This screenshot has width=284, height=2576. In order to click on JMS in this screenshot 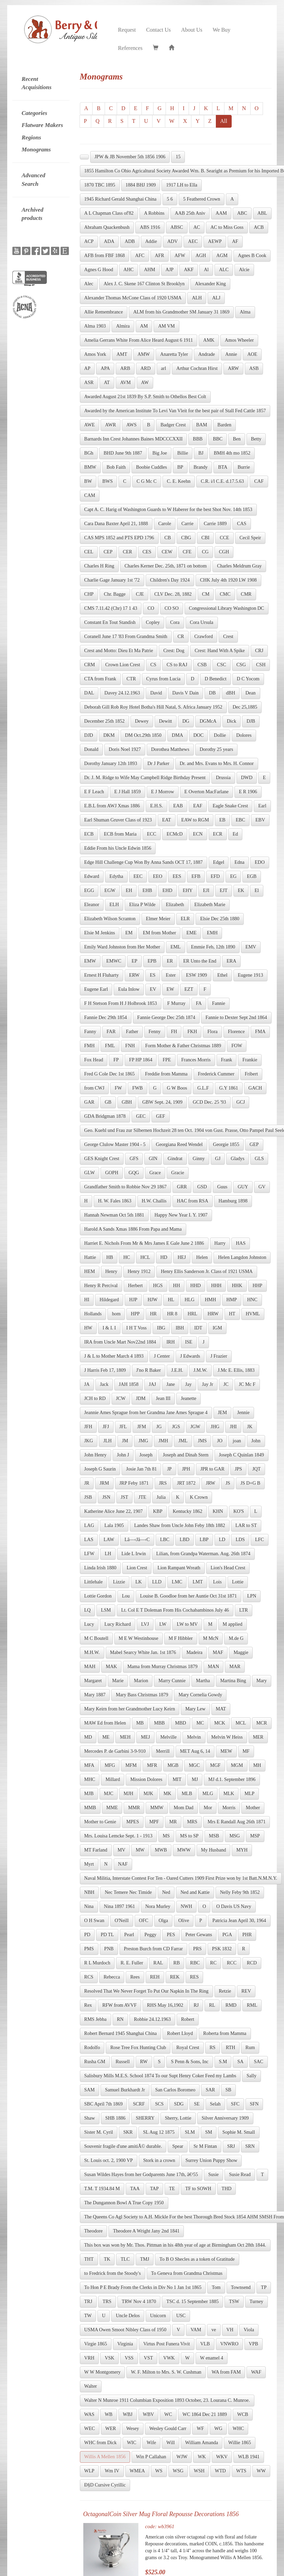, I will do `click(202, 1440)`.